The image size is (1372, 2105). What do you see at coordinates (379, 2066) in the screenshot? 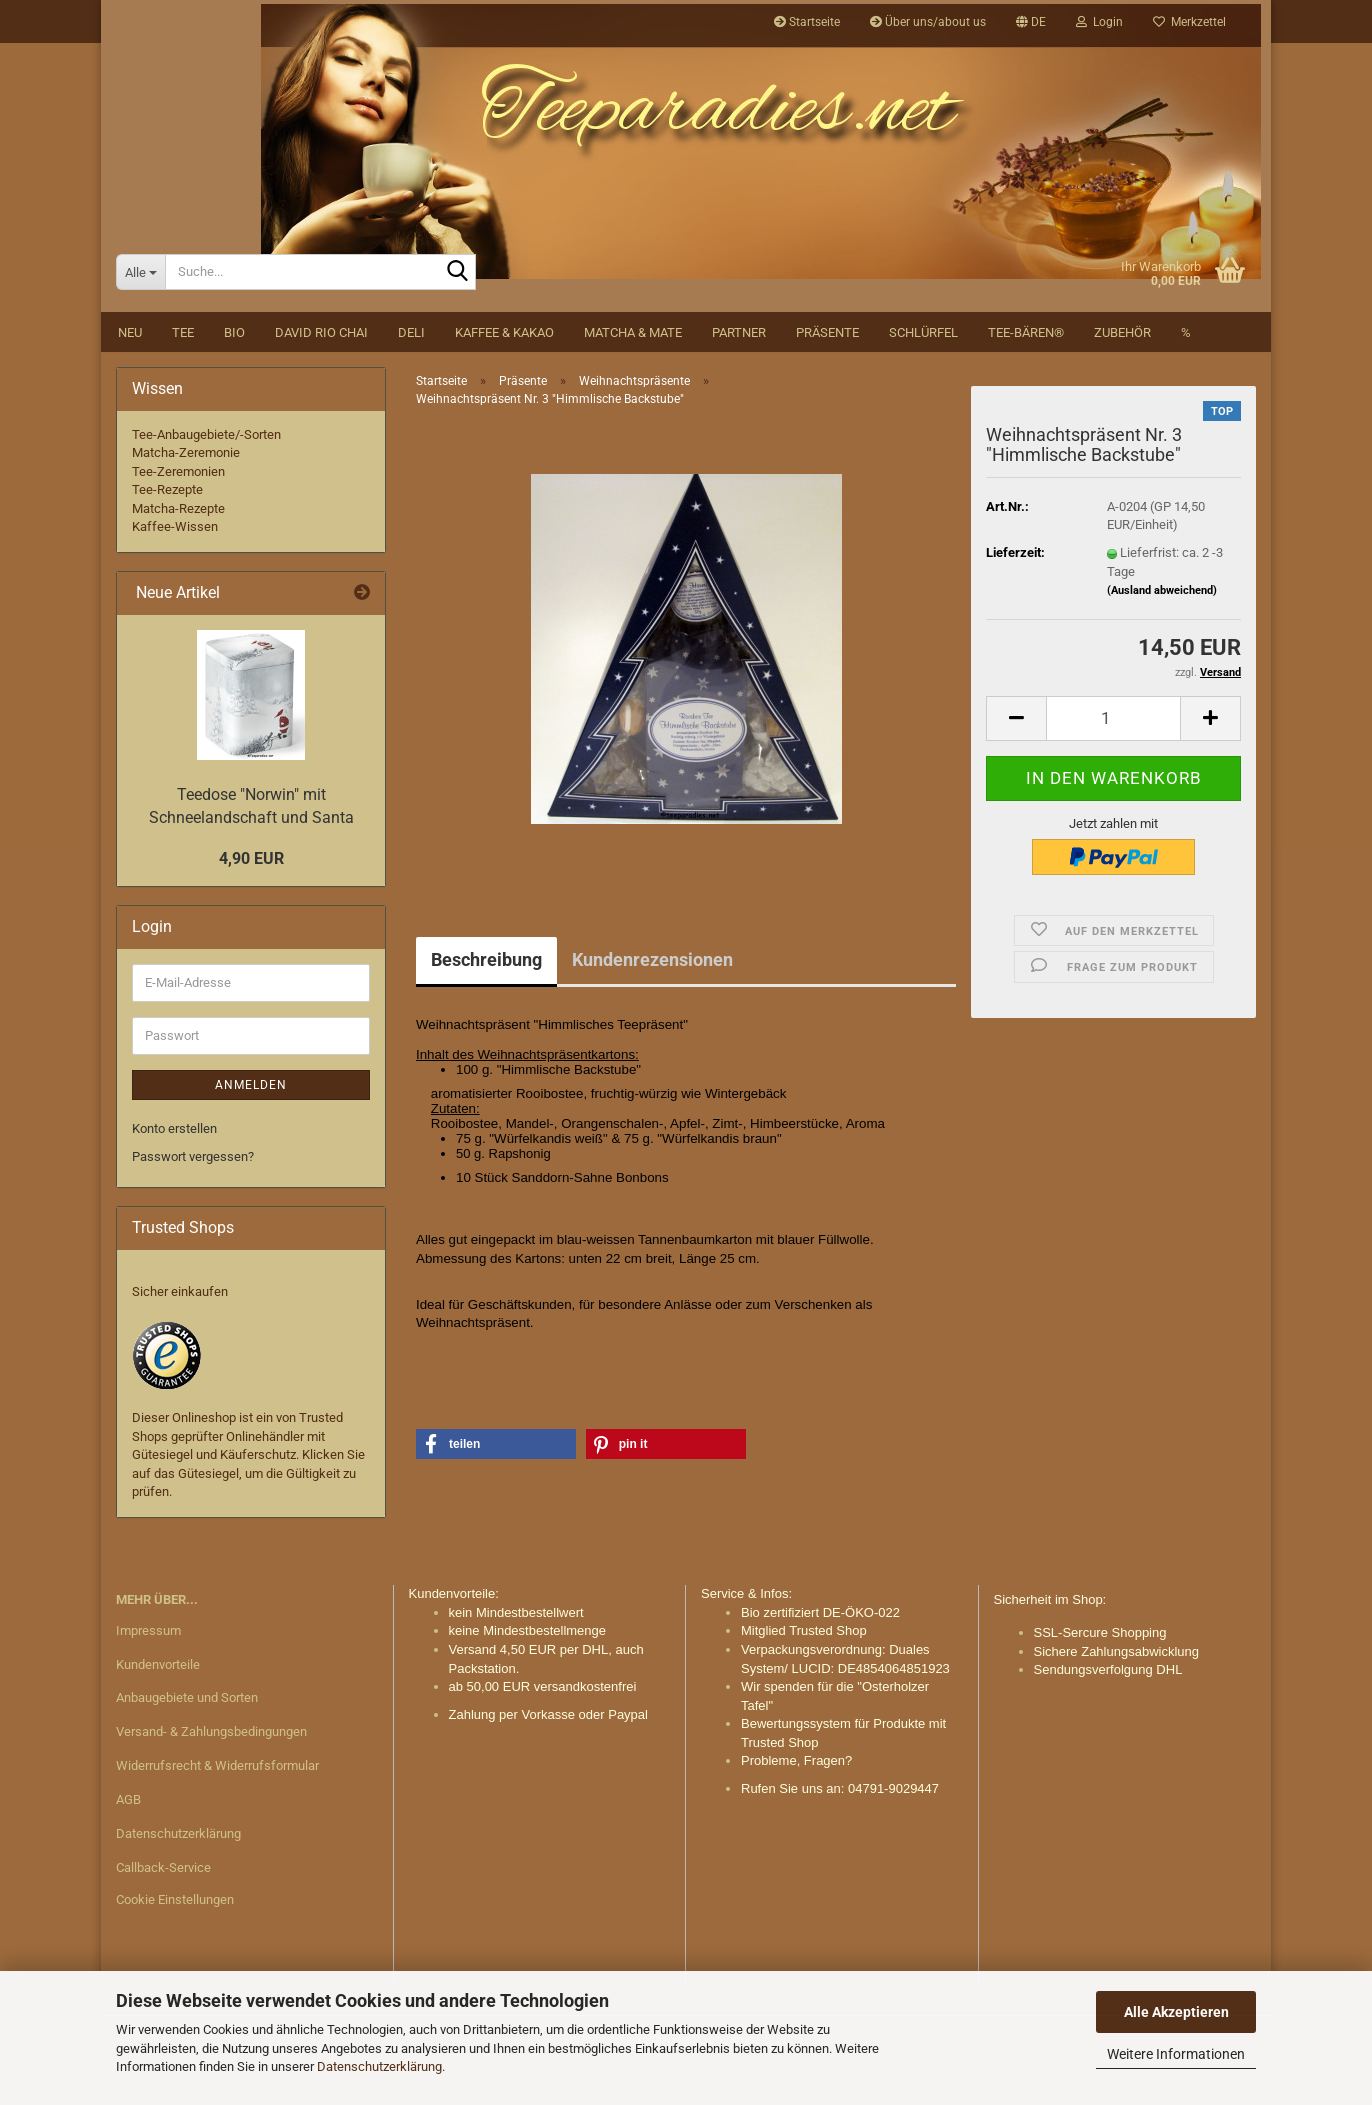
I see `Datenschutzerklärung` at bounding box center [379, 2066].